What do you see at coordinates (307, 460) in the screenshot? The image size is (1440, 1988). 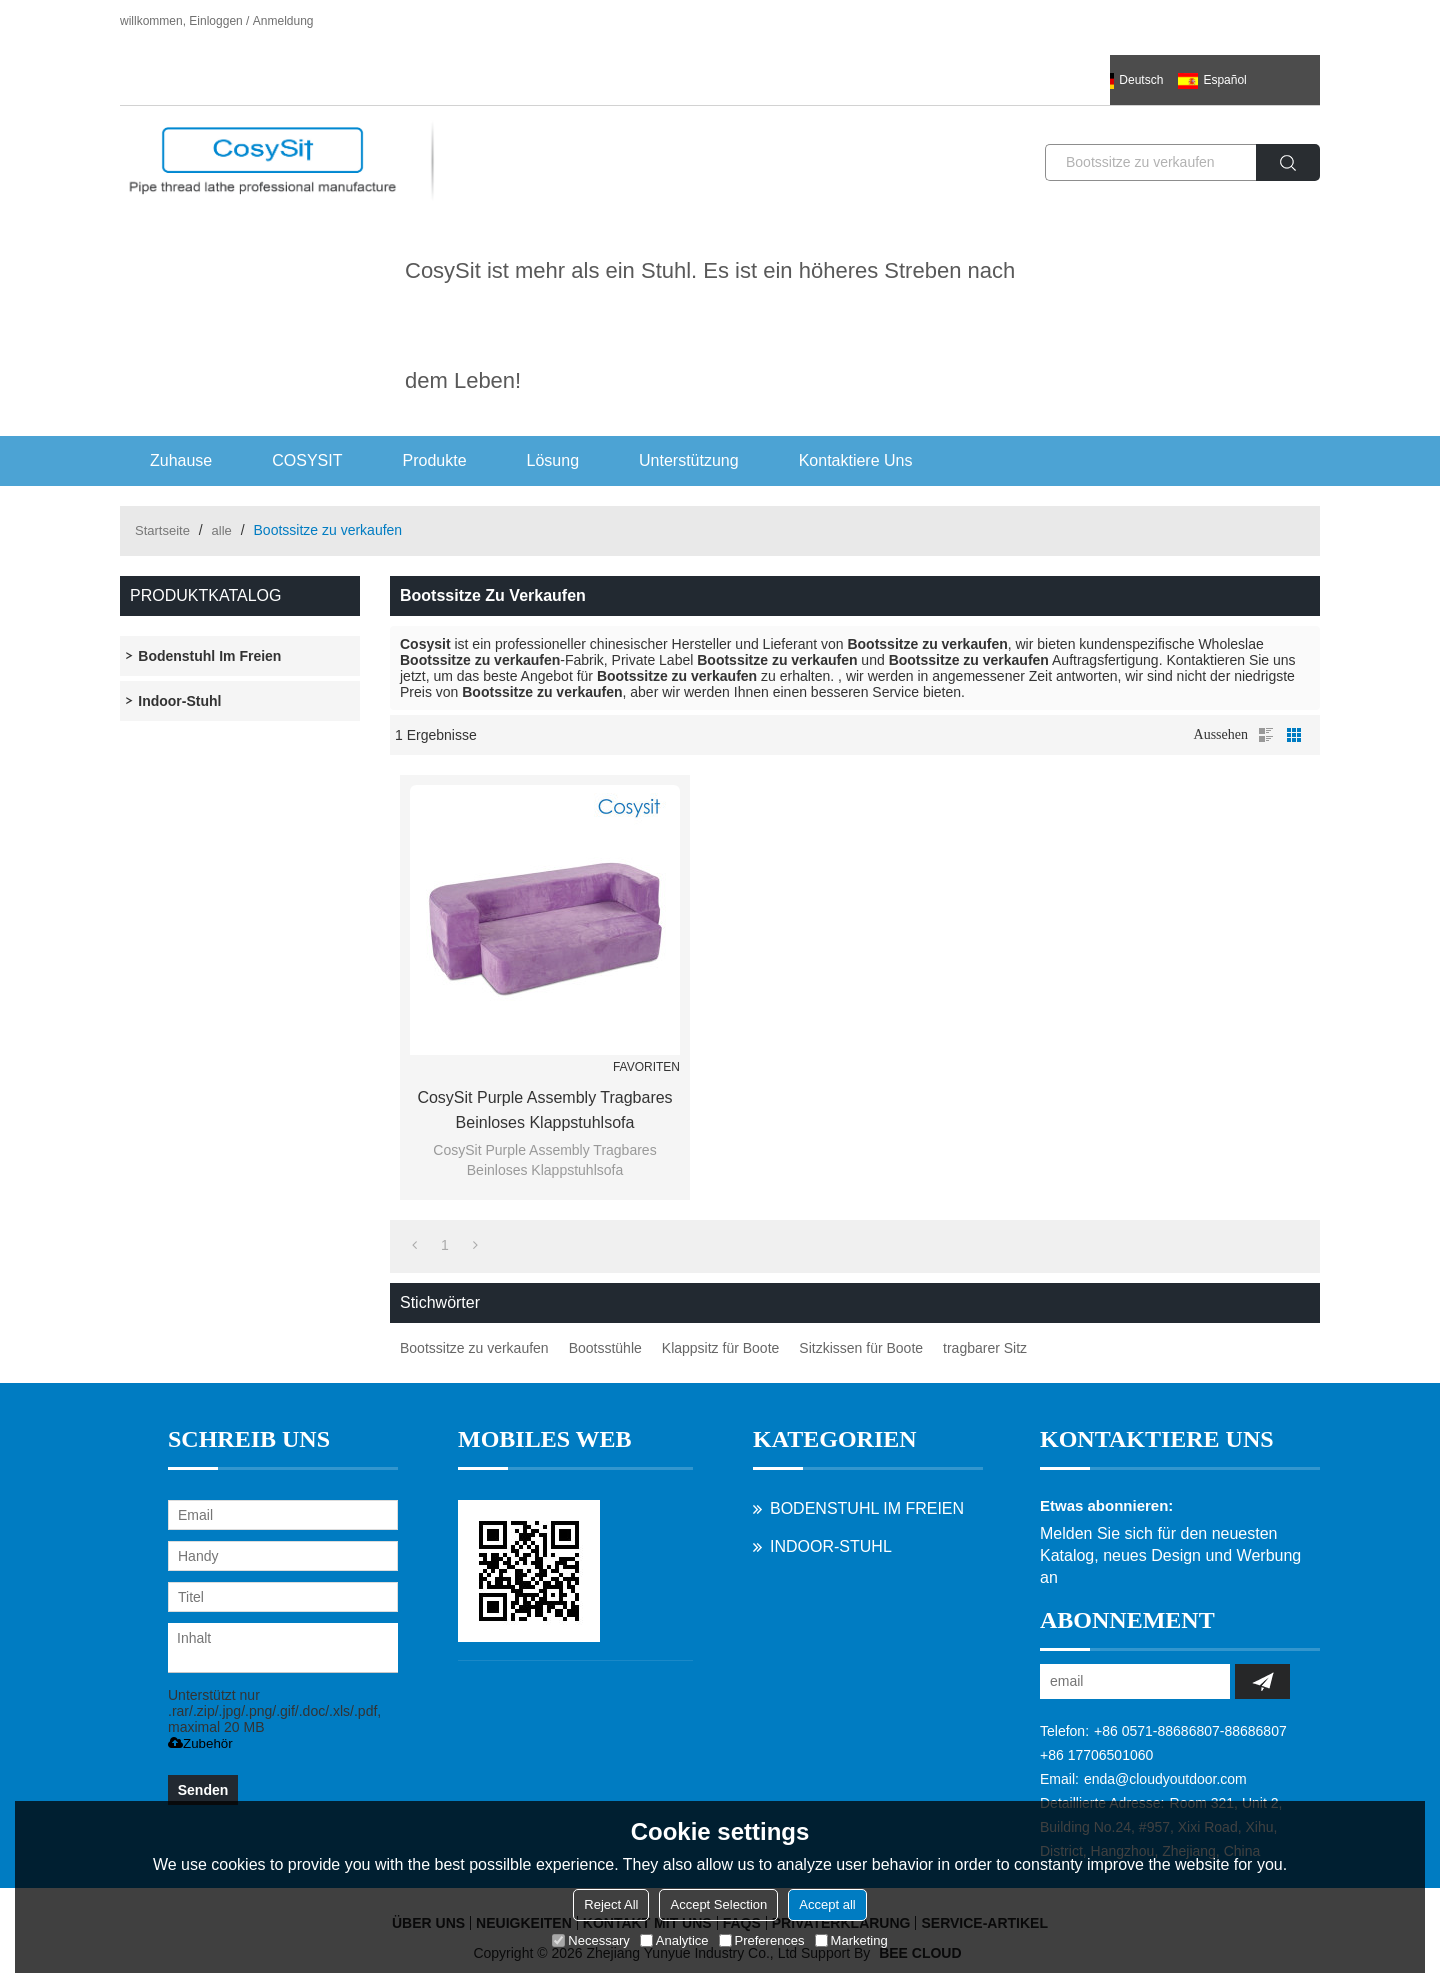 I see `COSYSIT` at bounding box center [307, 460].